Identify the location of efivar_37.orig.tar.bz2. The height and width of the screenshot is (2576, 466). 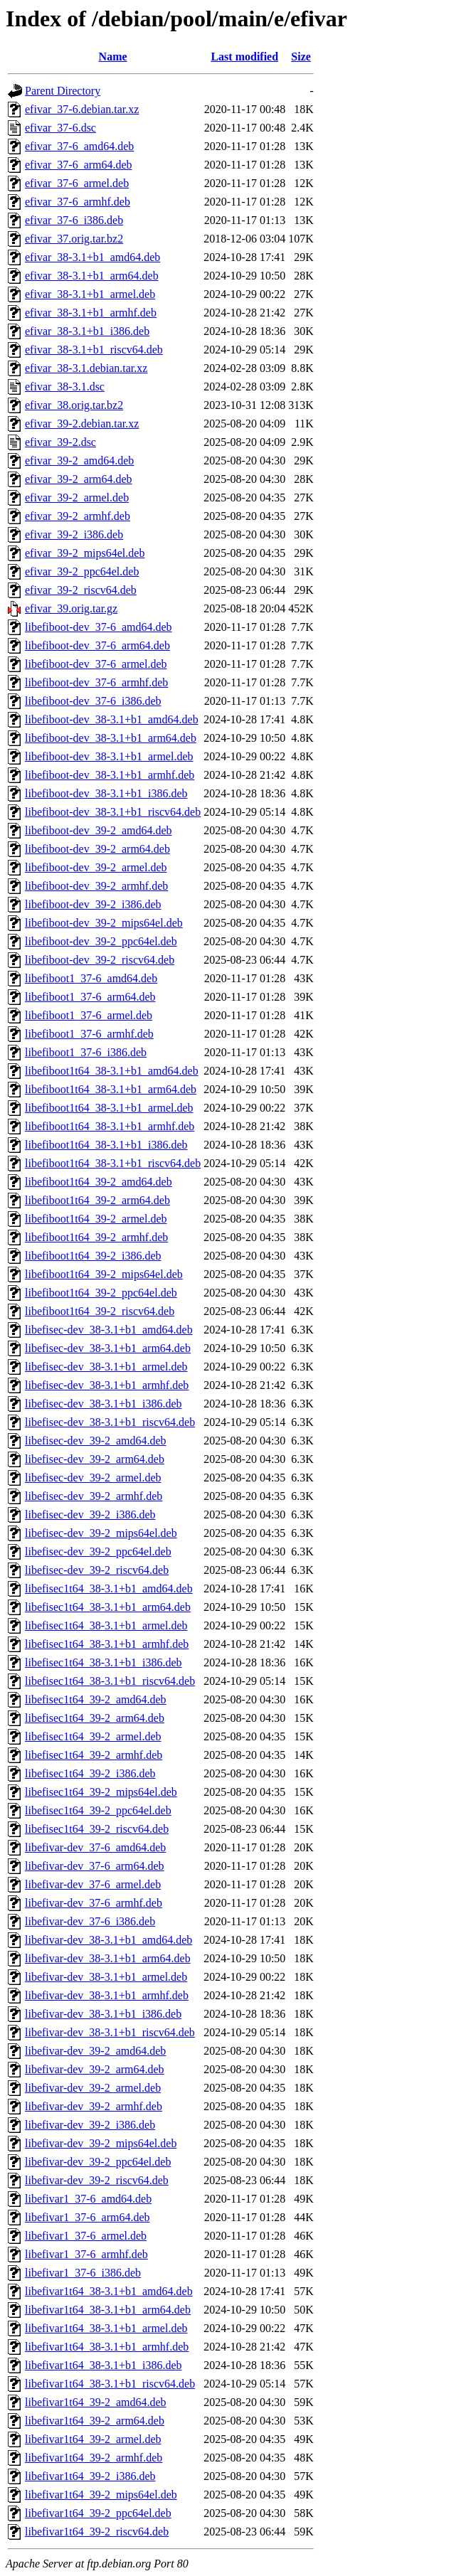
(74, 239).